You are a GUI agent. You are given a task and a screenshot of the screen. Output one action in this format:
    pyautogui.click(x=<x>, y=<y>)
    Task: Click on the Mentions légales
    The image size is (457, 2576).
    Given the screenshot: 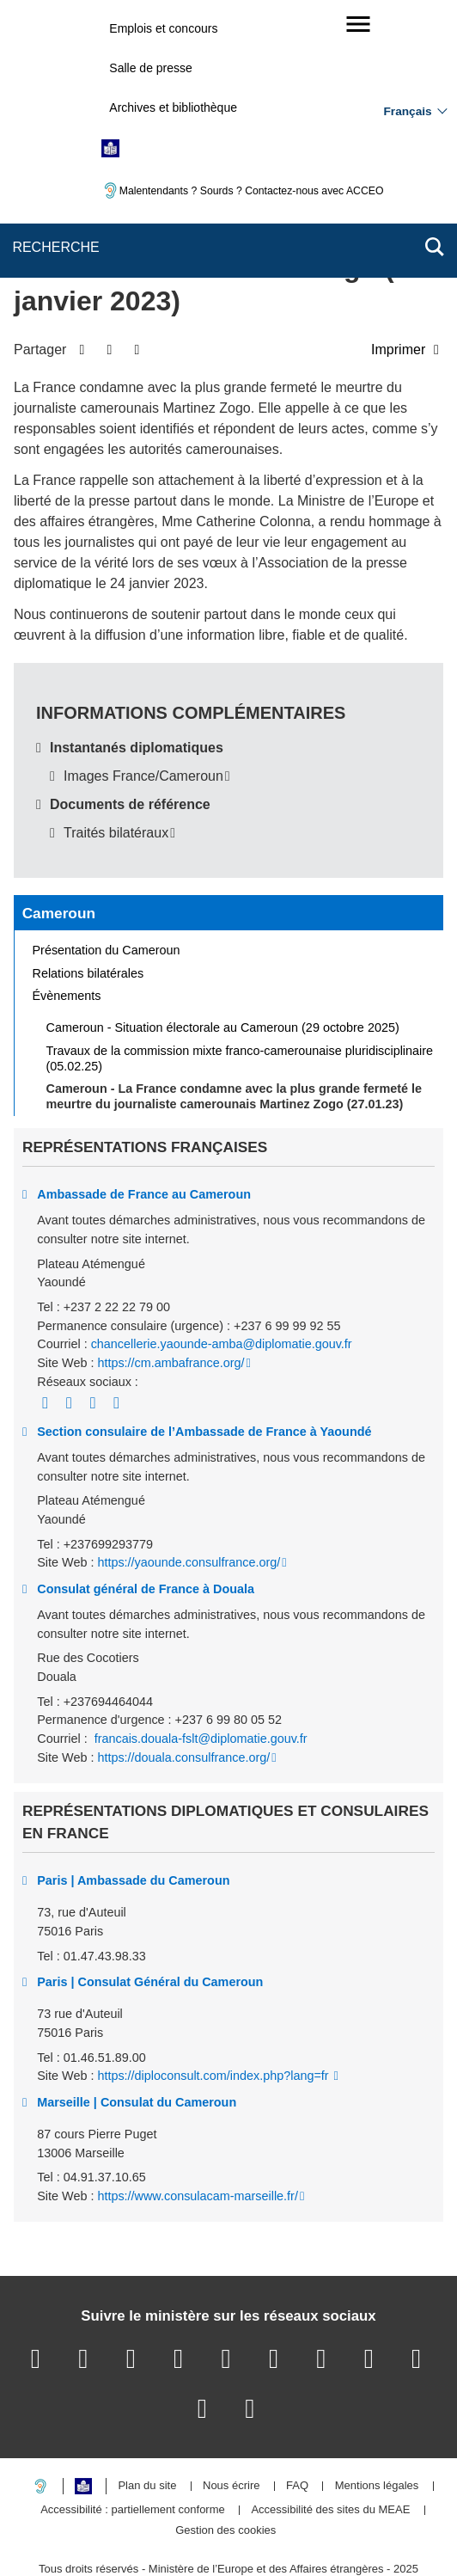 What is the action you would take?
    pyautogui.click(x=377, y=2411)
    